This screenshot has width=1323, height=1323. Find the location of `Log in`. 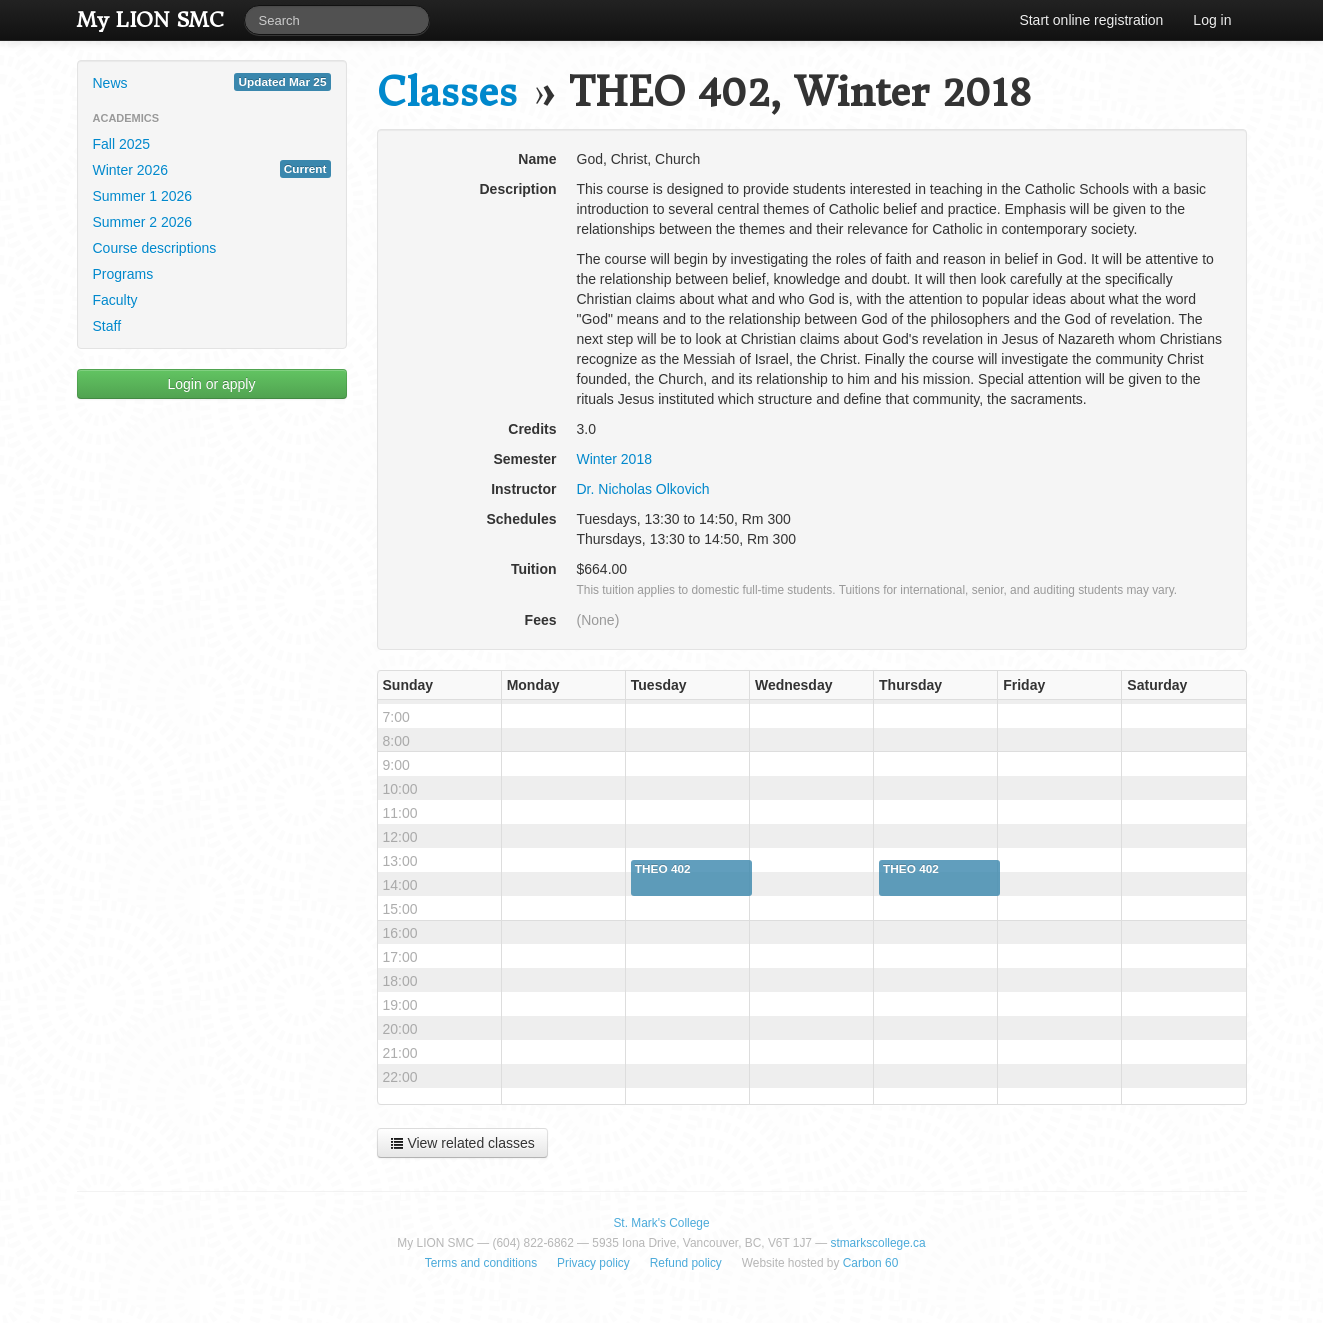

Log in is located at coordinates (1212, 20).